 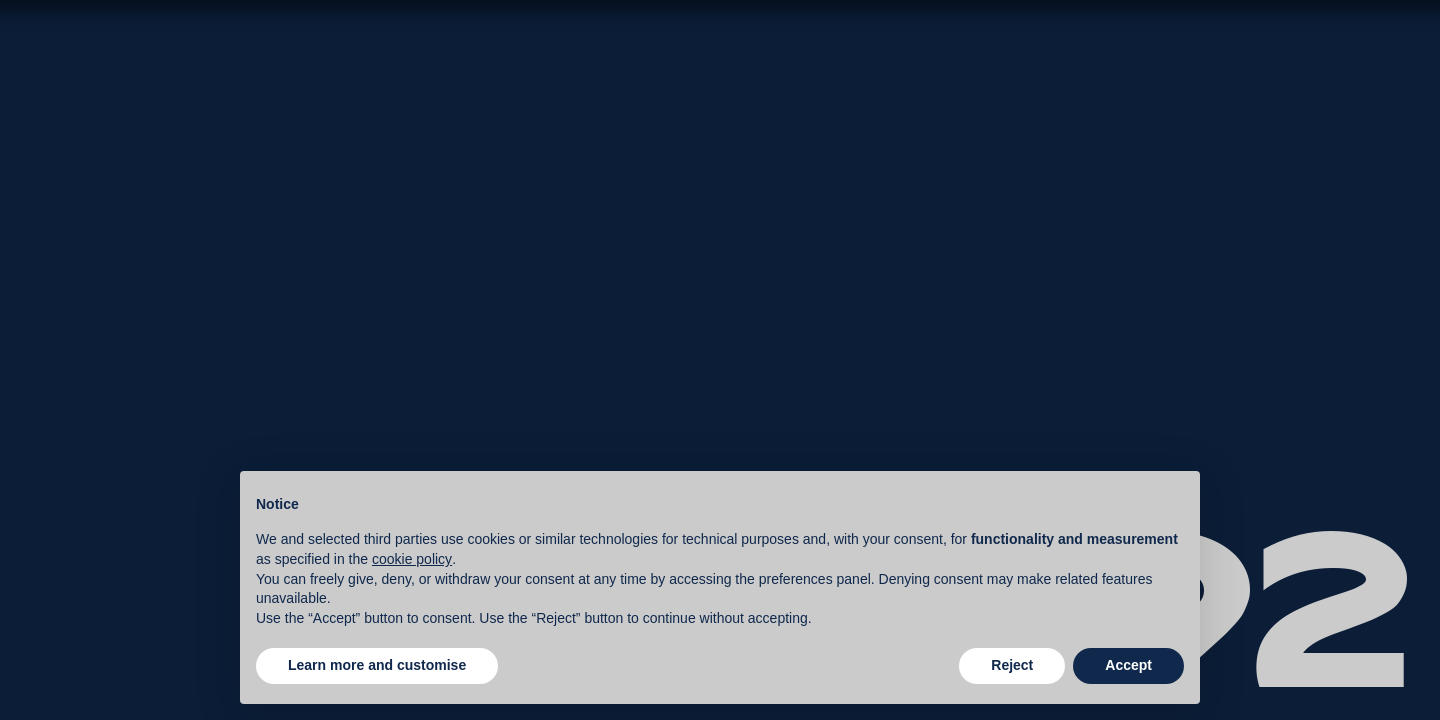 What do you see at coordinates (1012, 665) in the screenshot?
I see `Reject [button]` at bounding box center [1012, 665].